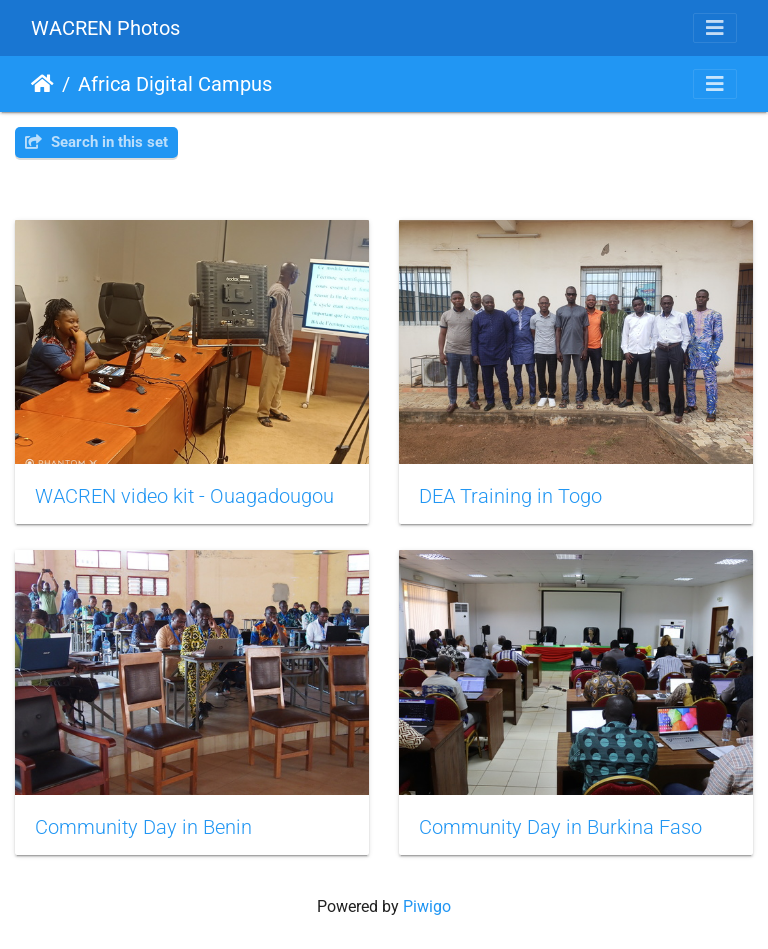  Describe the element at coordinates (105, 28) in the screenshot. I see `WACREN Photos` at that location.